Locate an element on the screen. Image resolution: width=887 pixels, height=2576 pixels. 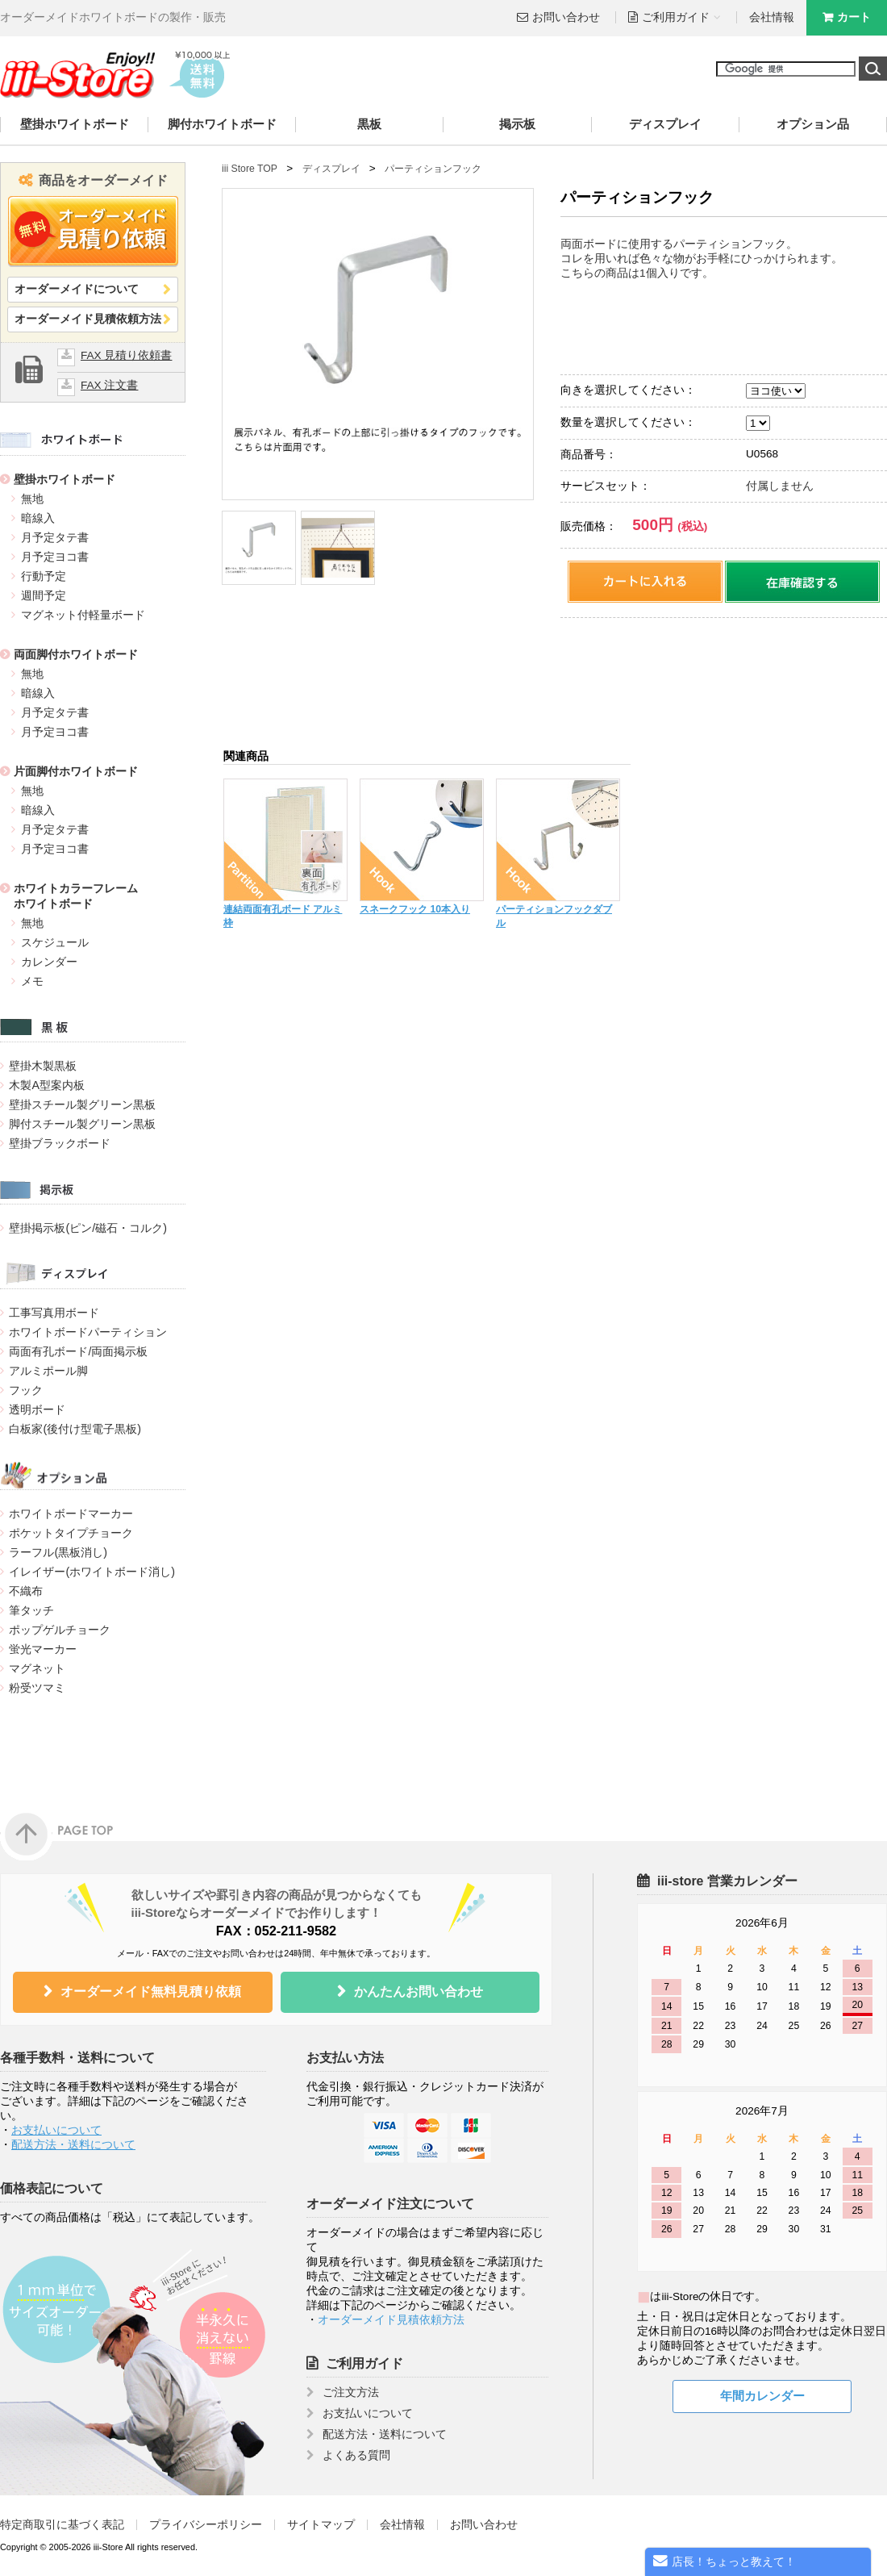
ポップゲルチョーク is located at coordinates (59, 1629).